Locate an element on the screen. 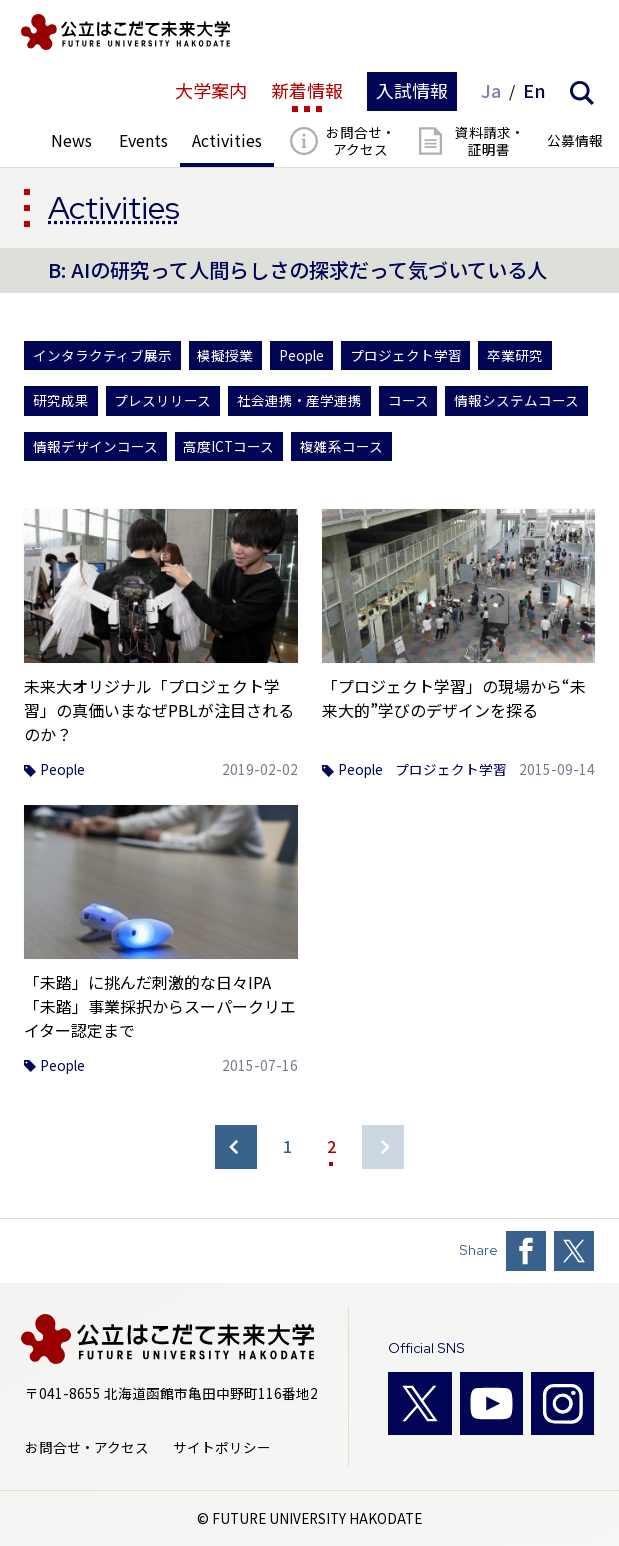  社会連携・産学連携 is located at coordinates (299, 400).